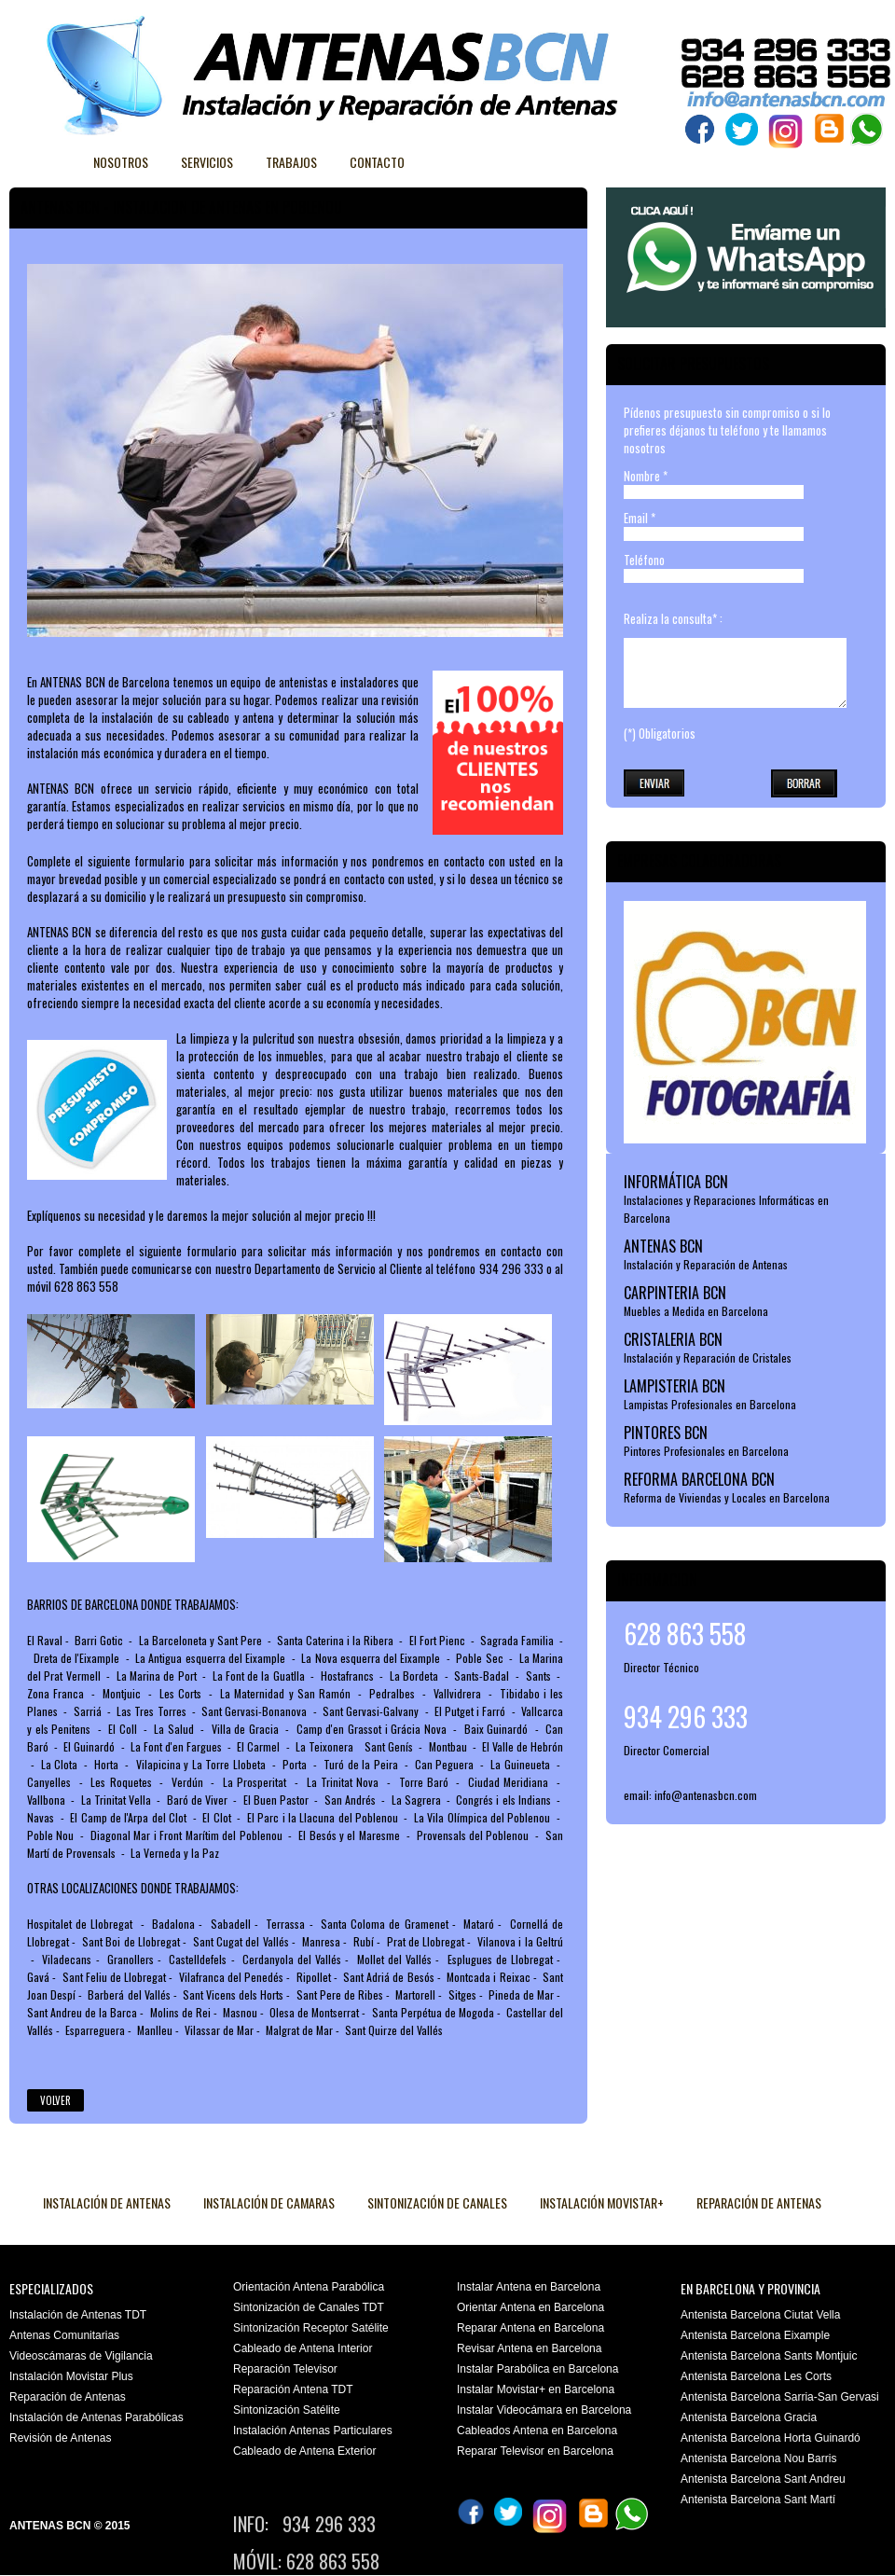  Describe the element at coordinates (535, 2451) in the screenshot. I see `Reparar Televisor en Barcelona` at that location.